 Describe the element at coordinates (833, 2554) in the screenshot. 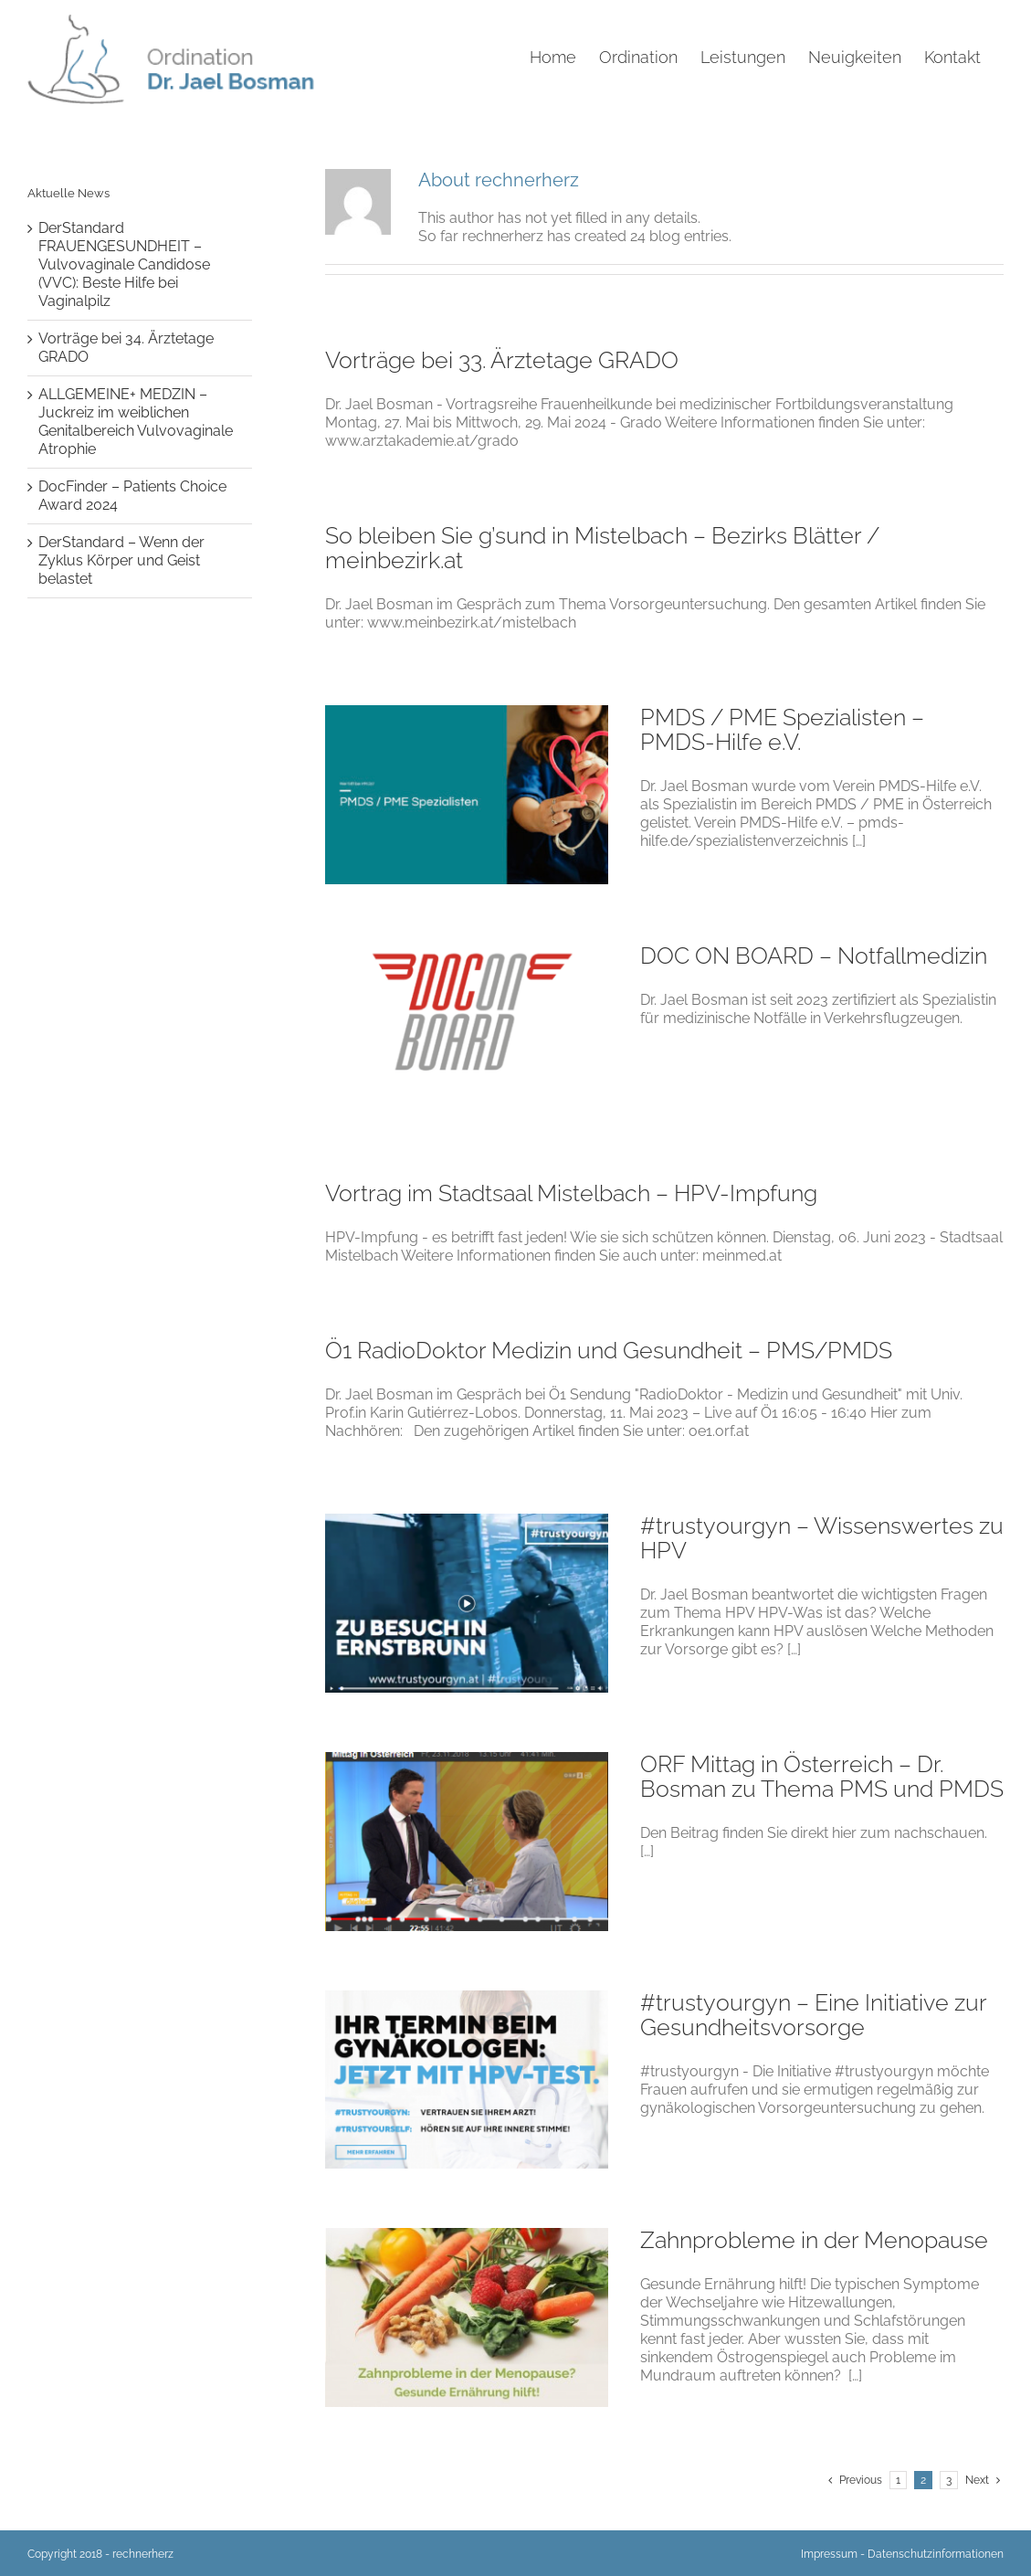

I see `Impressum -` at that location.